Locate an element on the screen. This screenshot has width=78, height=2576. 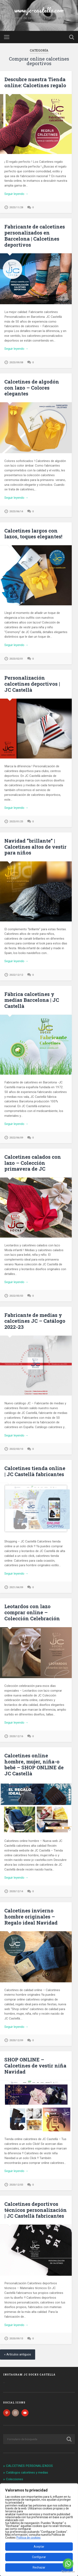
Rechazar is located at coordinates (39, 2567).